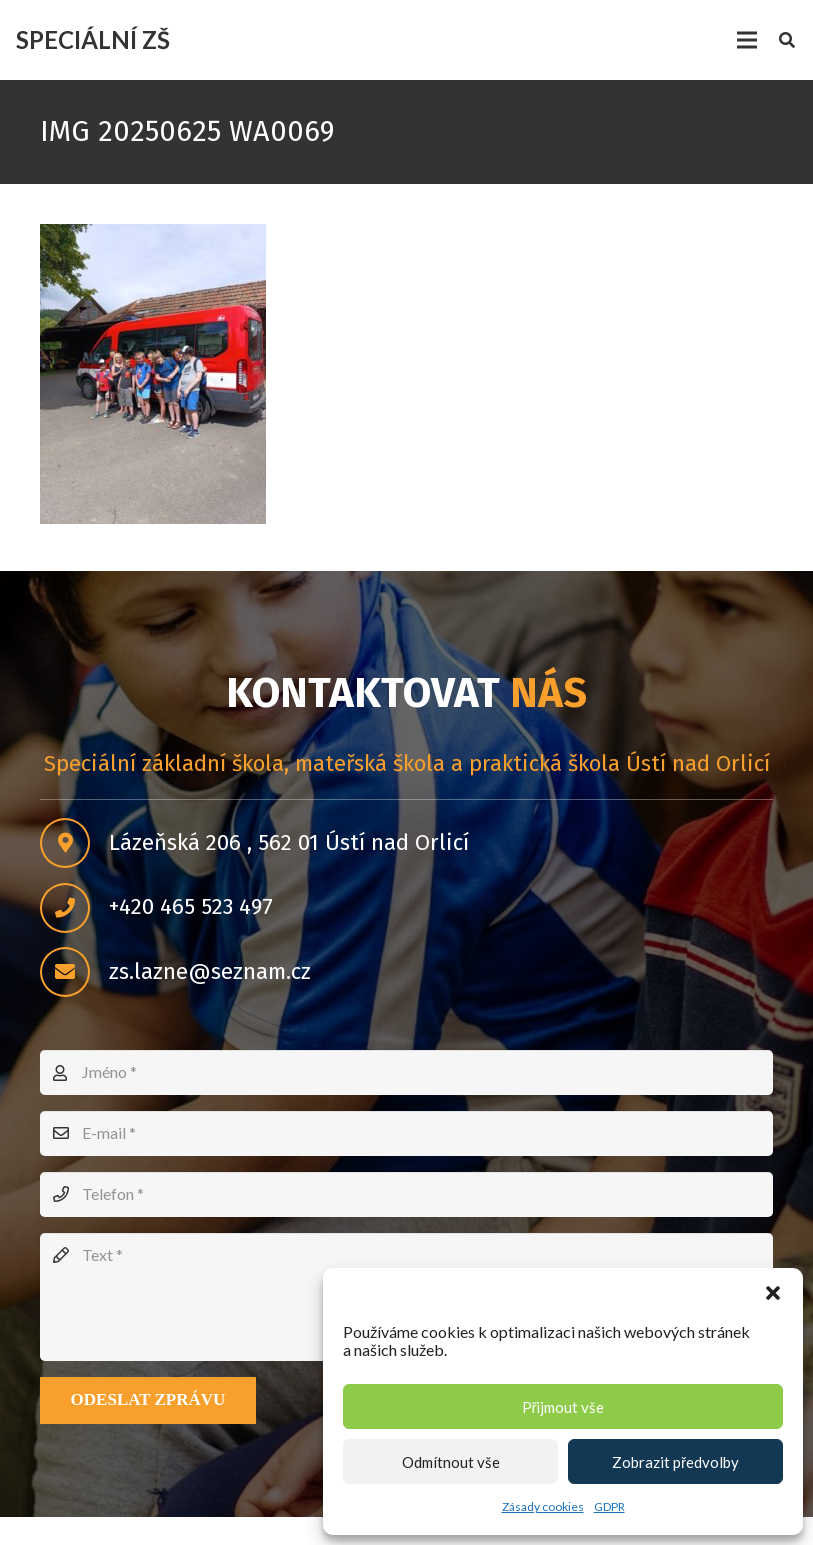  What do you see at coordinates (773, 1293) in the screenshot?
I see `[button]` at bounding box center [773, 1293].